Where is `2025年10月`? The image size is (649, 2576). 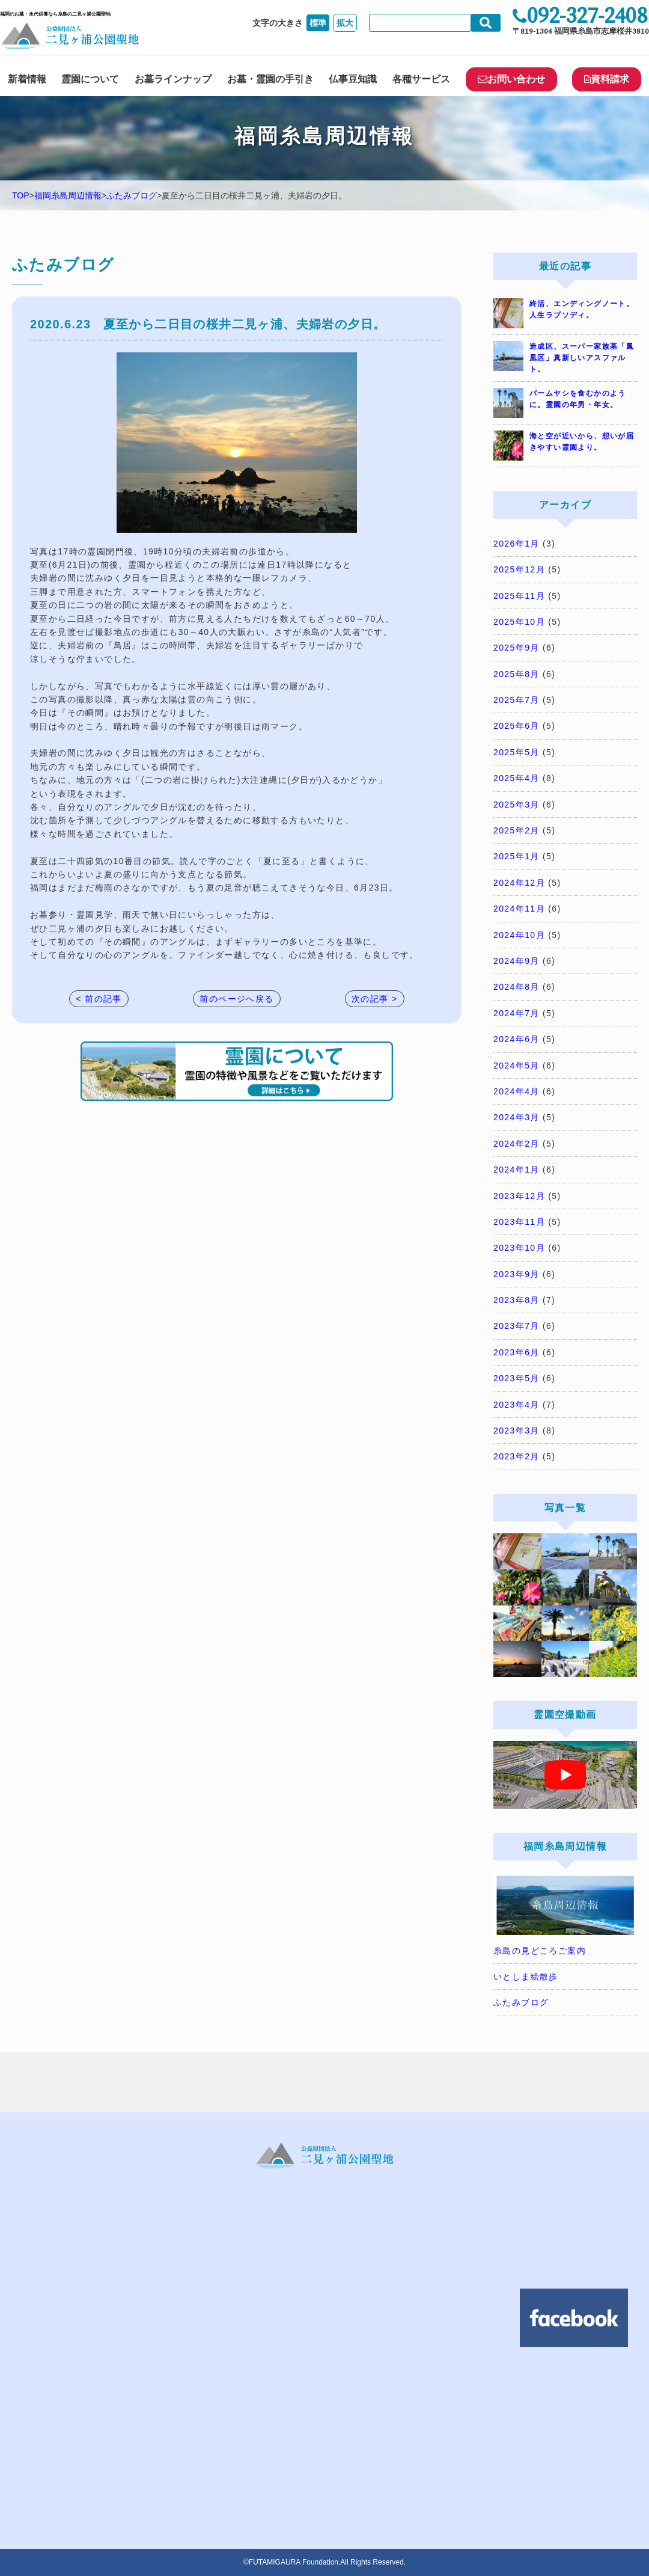 2025年10月 is located at coordinates (519, 622).